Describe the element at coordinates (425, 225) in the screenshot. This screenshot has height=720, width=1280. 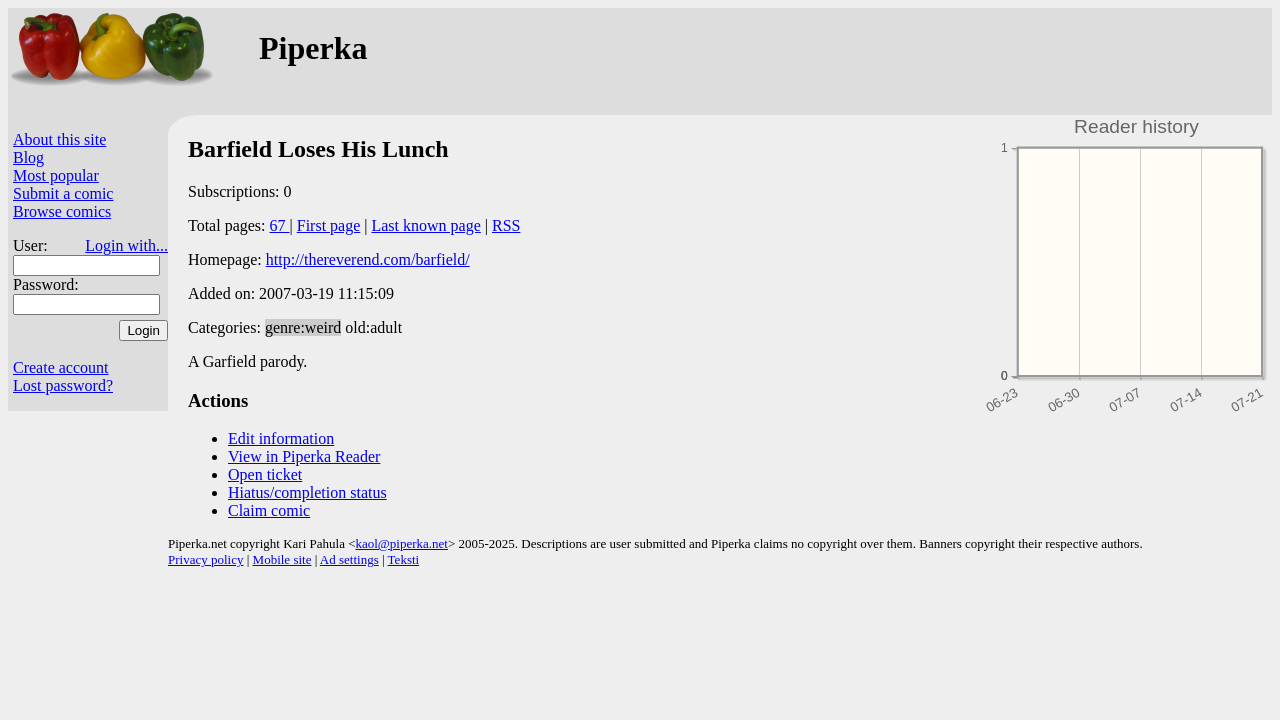
I see `Last known page` at that location.